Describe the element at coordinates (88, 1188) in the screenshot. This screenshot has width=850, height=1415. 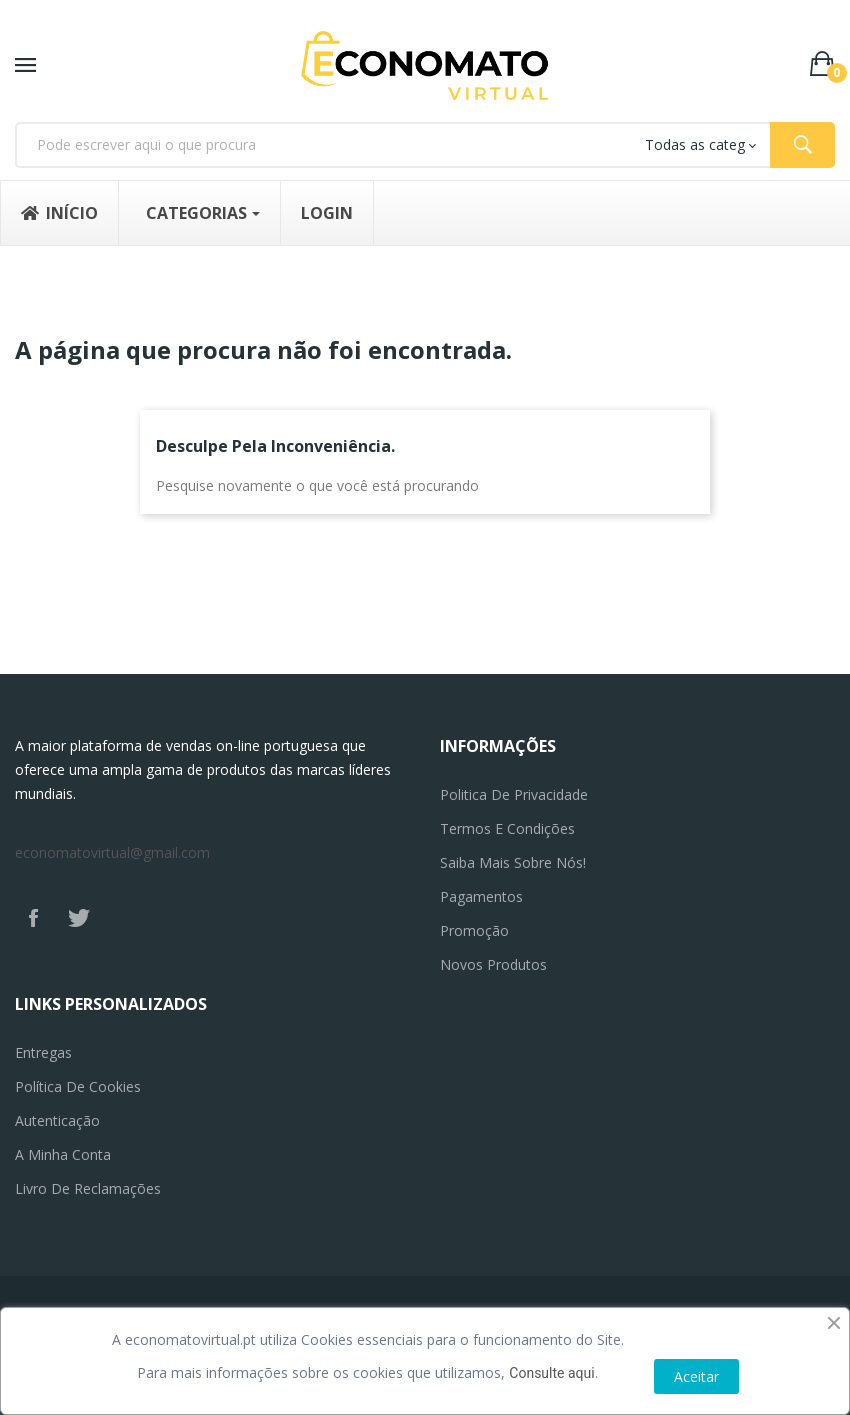
I see `Livro de reclamações` at that location.